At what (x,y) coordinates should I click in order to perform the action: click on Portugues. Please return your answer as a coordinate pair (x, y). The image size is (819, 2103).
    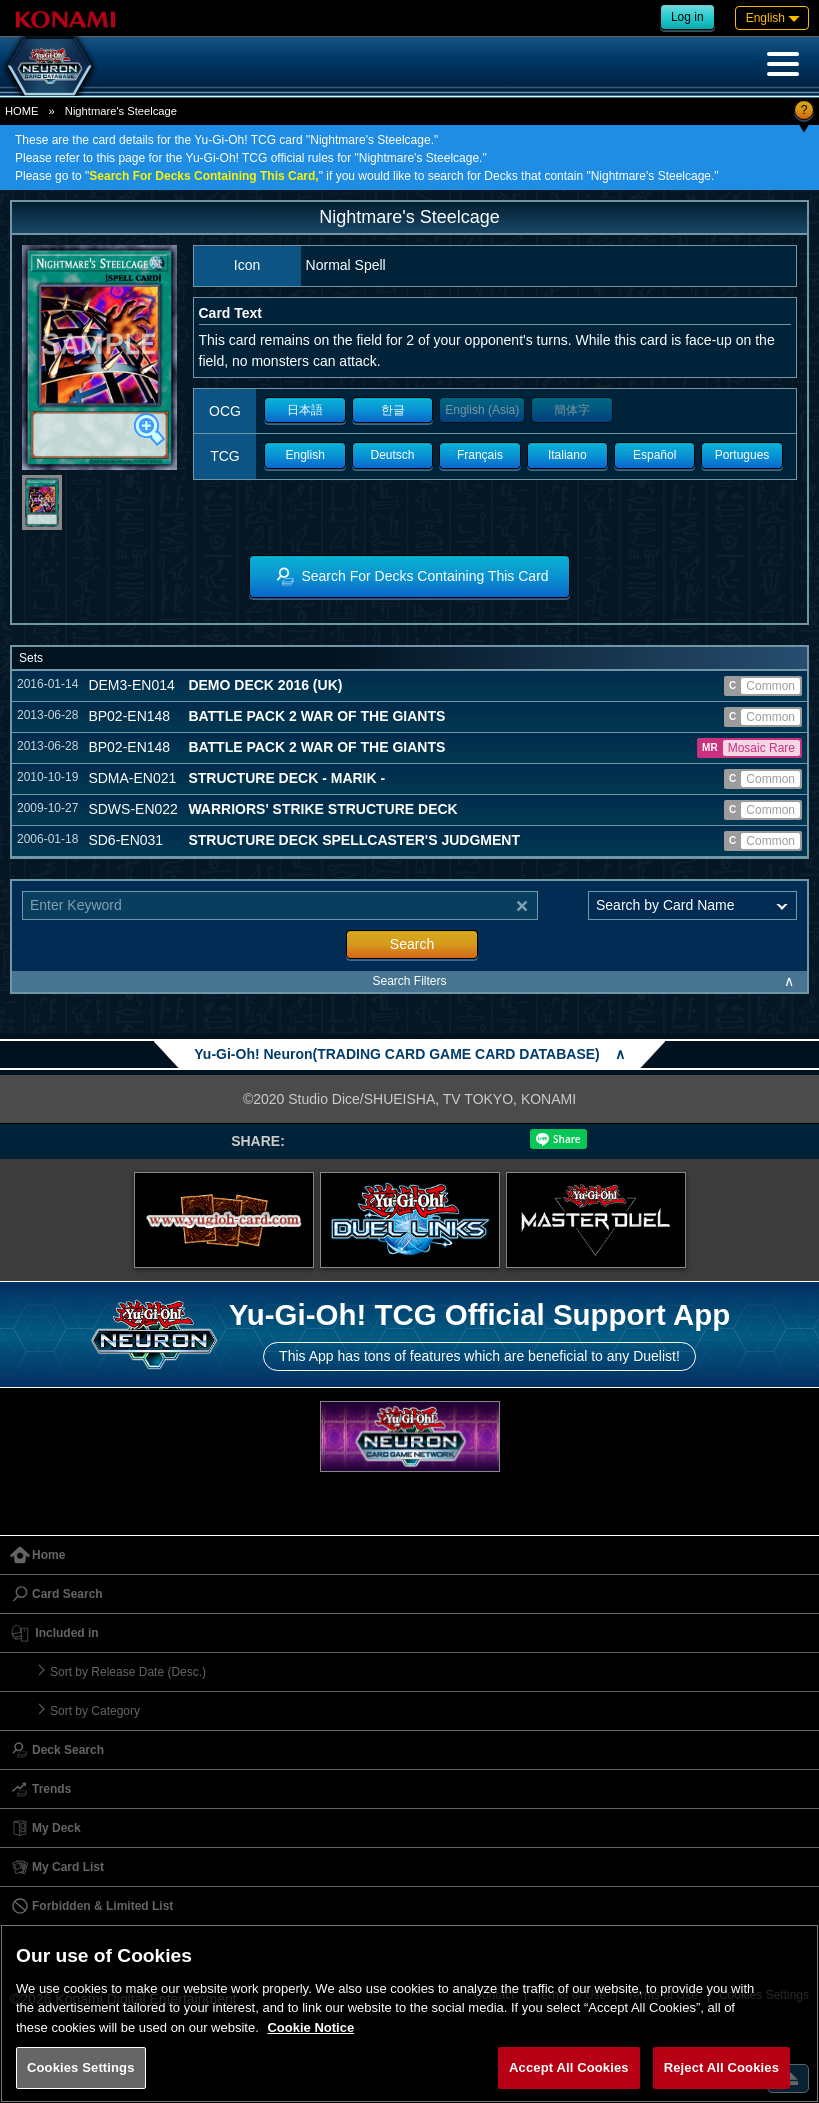
    Looking at the image, I should click on (742, 455).